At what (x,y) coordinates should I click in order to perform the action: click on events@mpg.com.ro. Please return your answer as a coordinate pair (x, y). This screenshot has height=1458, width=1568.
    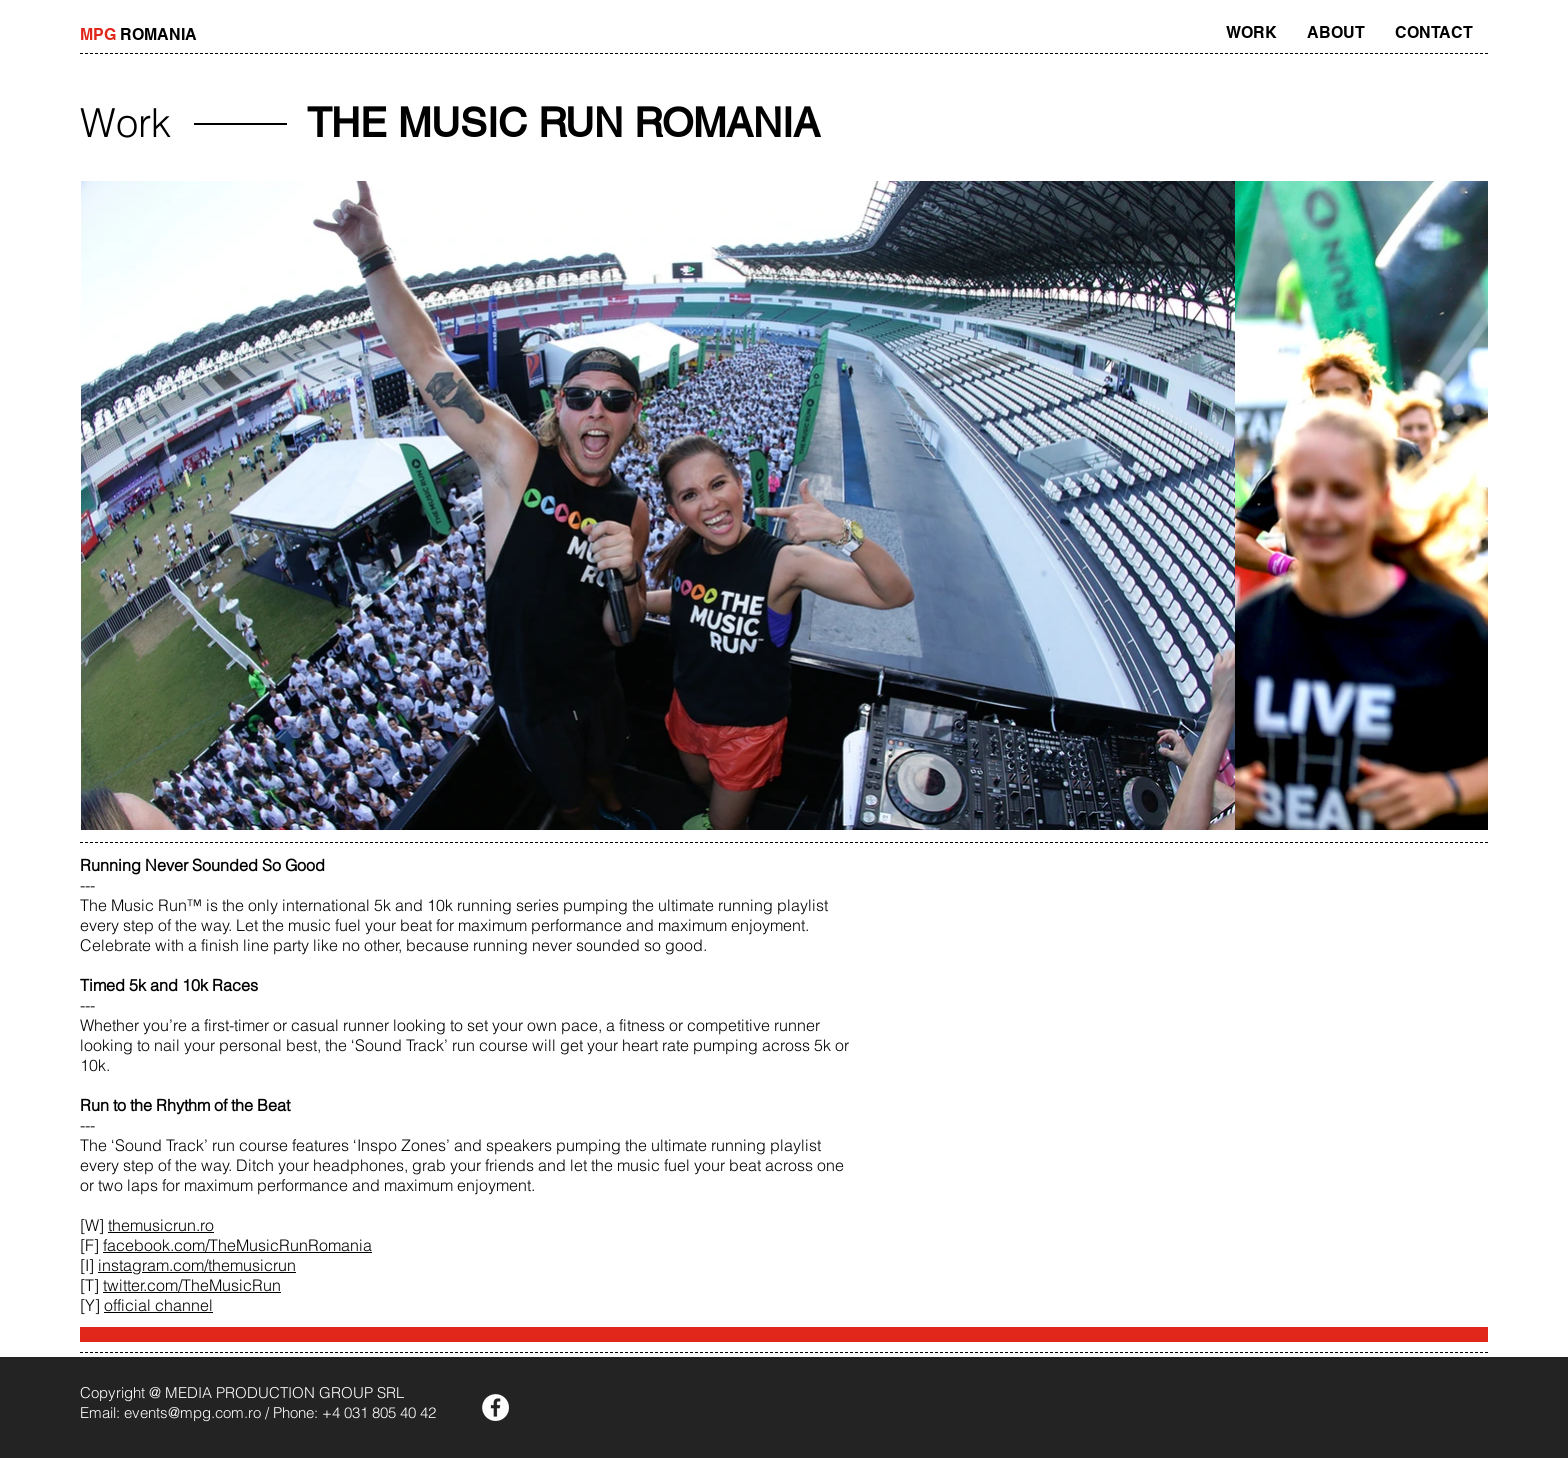
    Looking at the image, I should click on (192, 1412).